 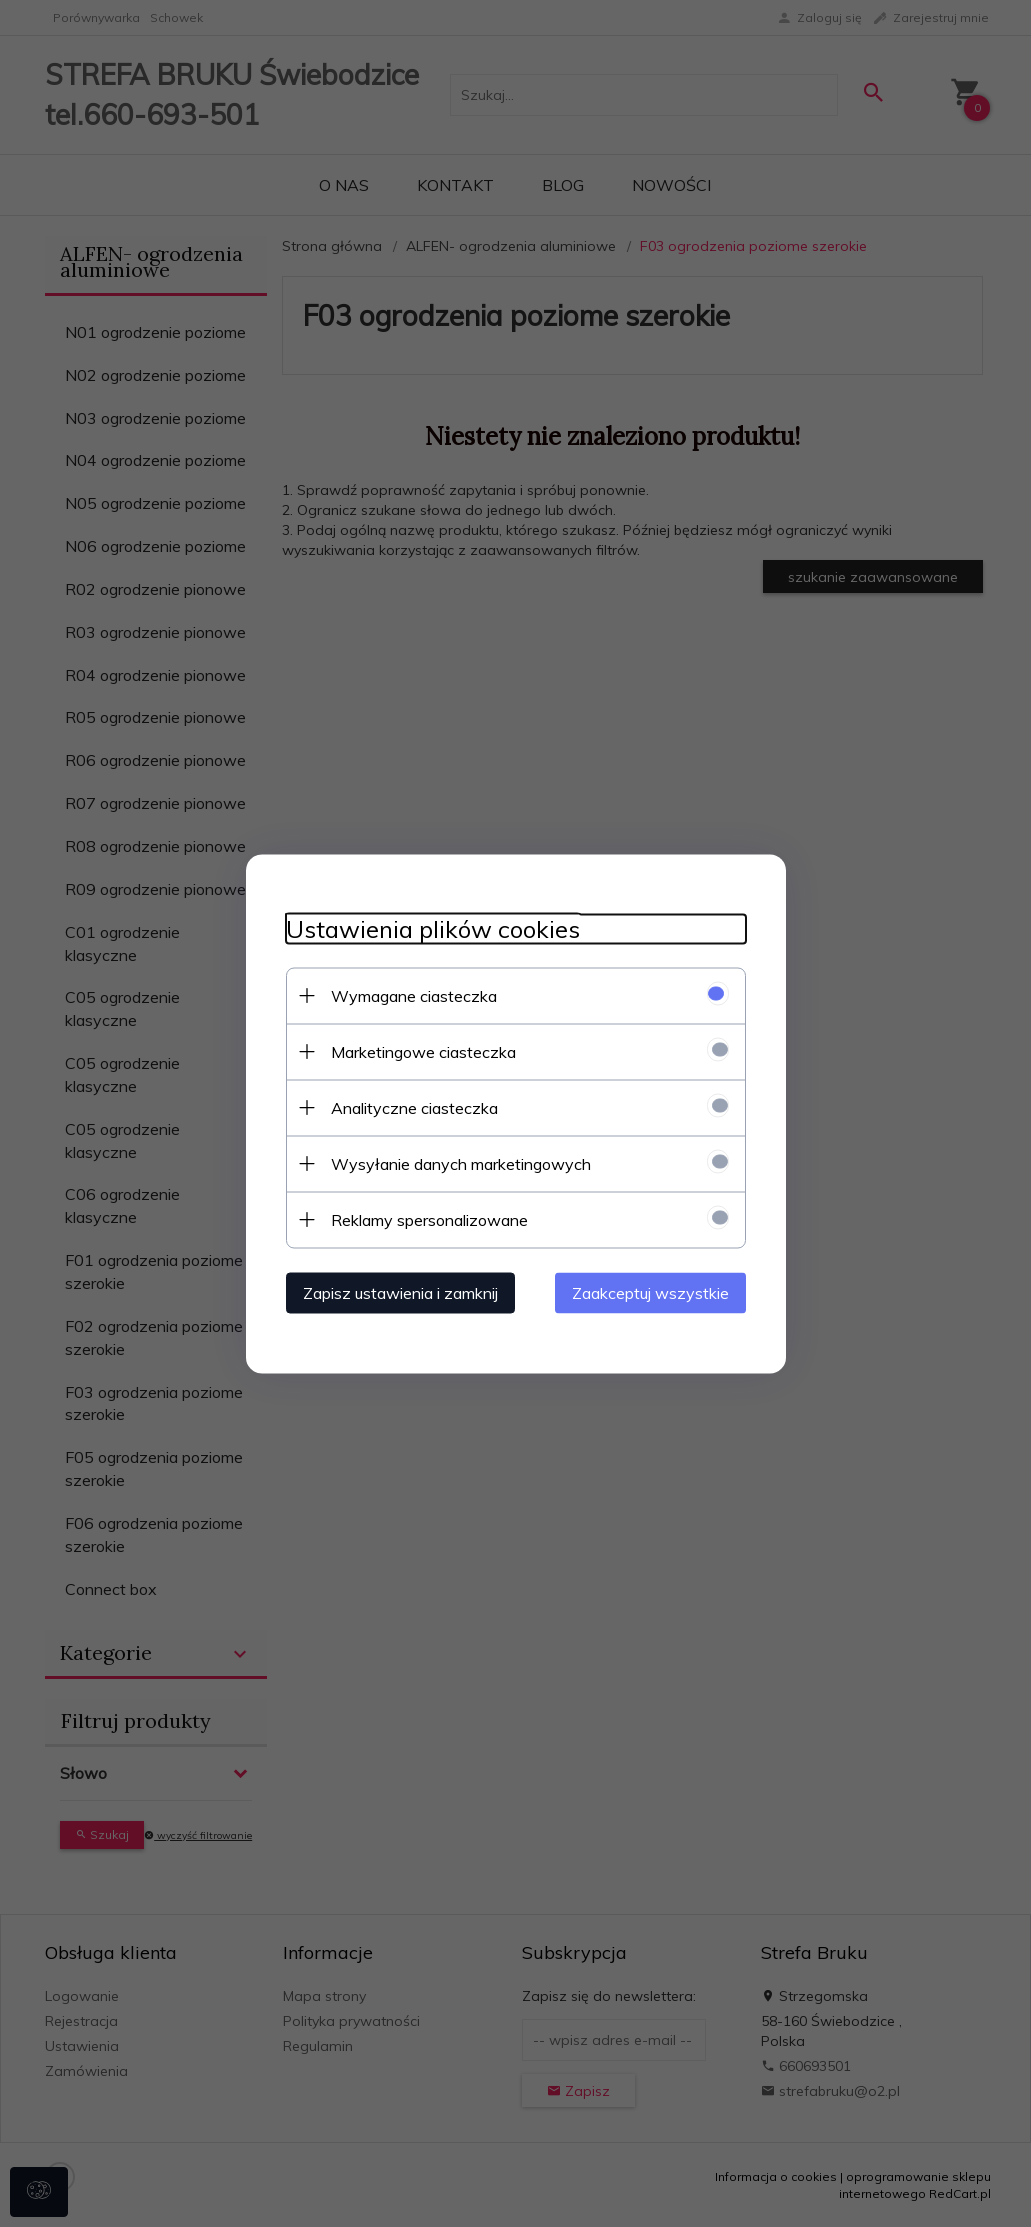 What do you see at coordinates (414, 995) in the screenshot?
I see `Wymagane ciasteczka` at bounding box center [414, 995].